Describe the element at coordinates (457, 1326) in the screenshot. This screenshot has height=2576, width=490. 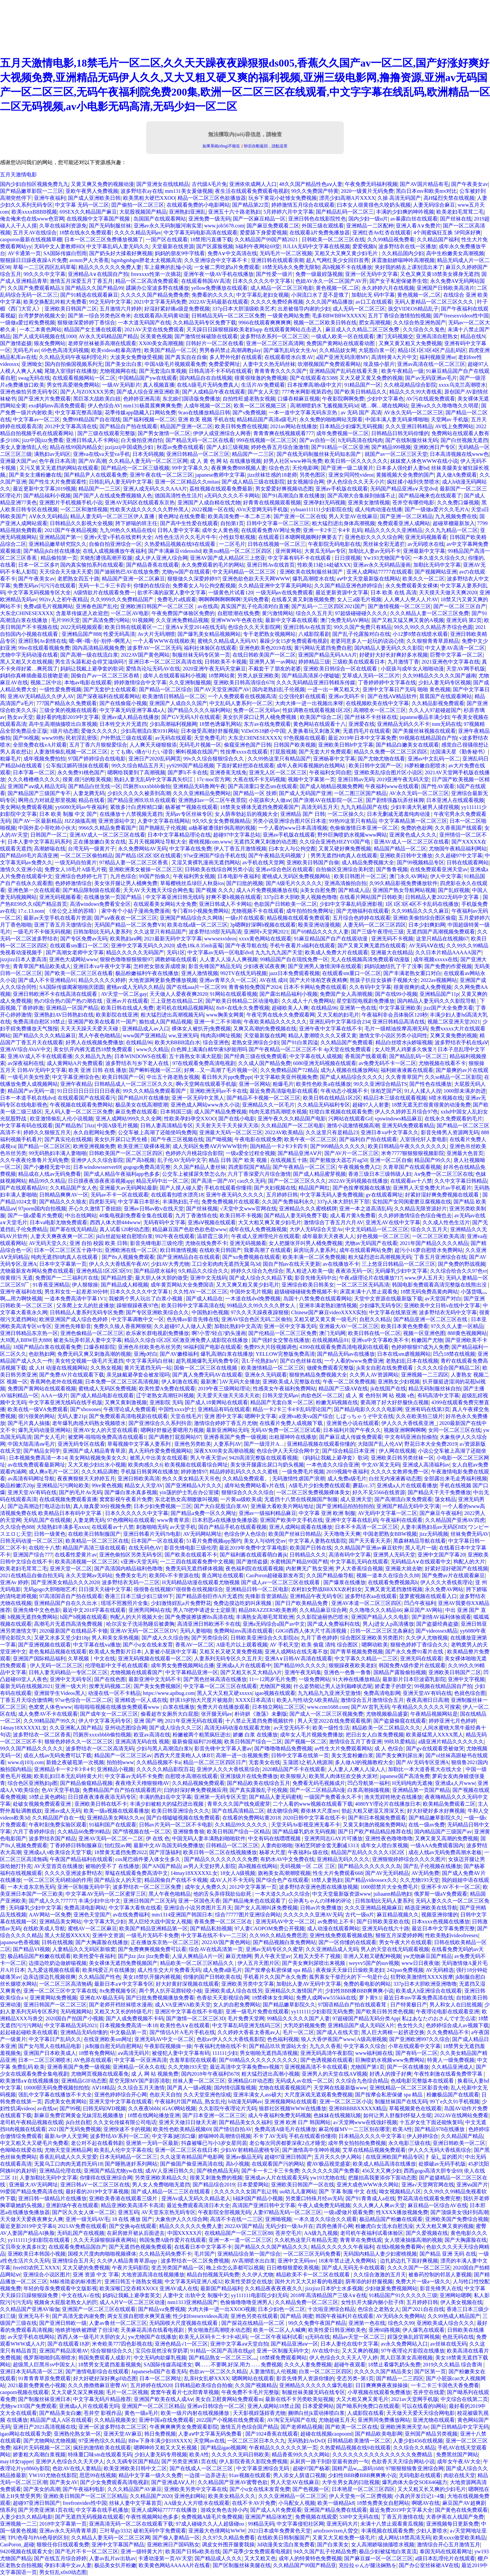
I see `97久久久人妻一区精品` at that location.